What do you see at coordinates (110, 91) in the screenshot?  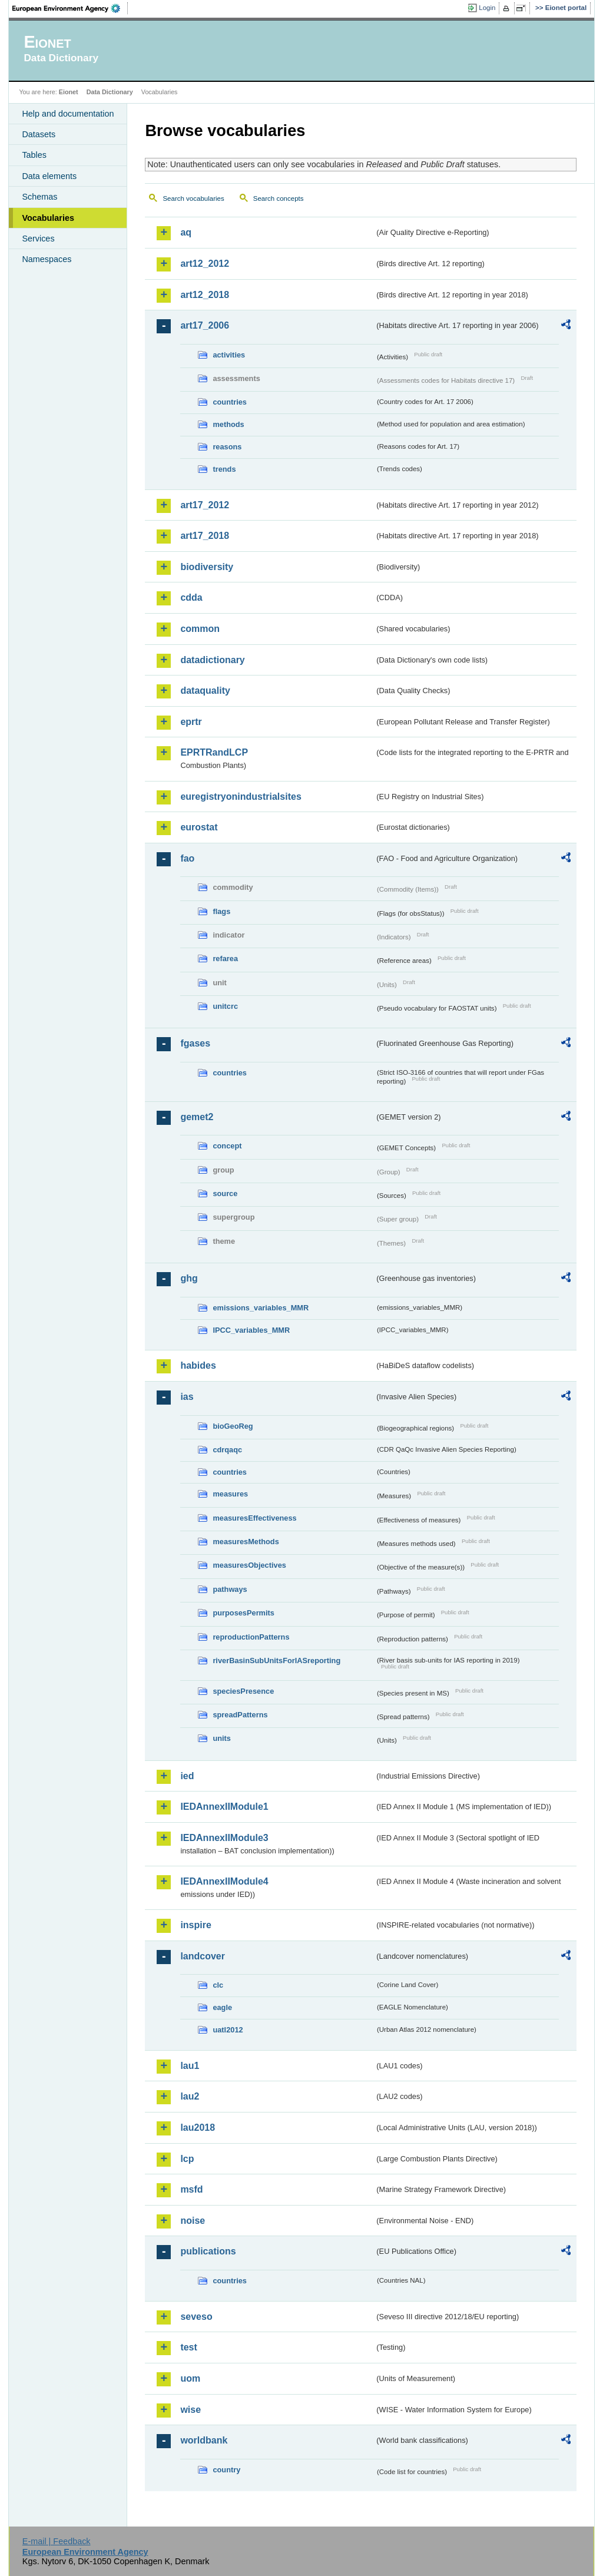 I see `Data Dictionary` at bounding box center [110, 91].